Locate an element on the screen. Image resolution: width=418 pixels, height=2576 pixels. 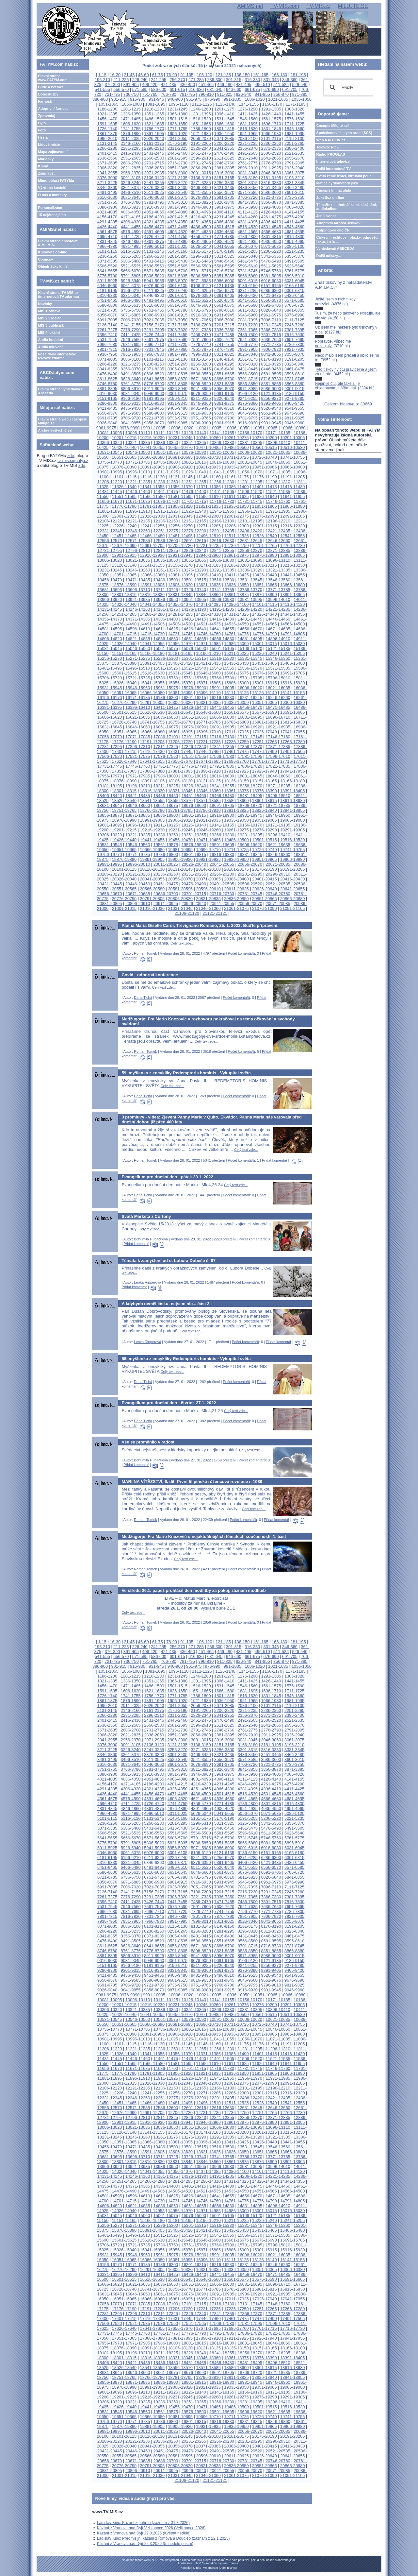
6736-6750 is located at coordinates (131, 310).